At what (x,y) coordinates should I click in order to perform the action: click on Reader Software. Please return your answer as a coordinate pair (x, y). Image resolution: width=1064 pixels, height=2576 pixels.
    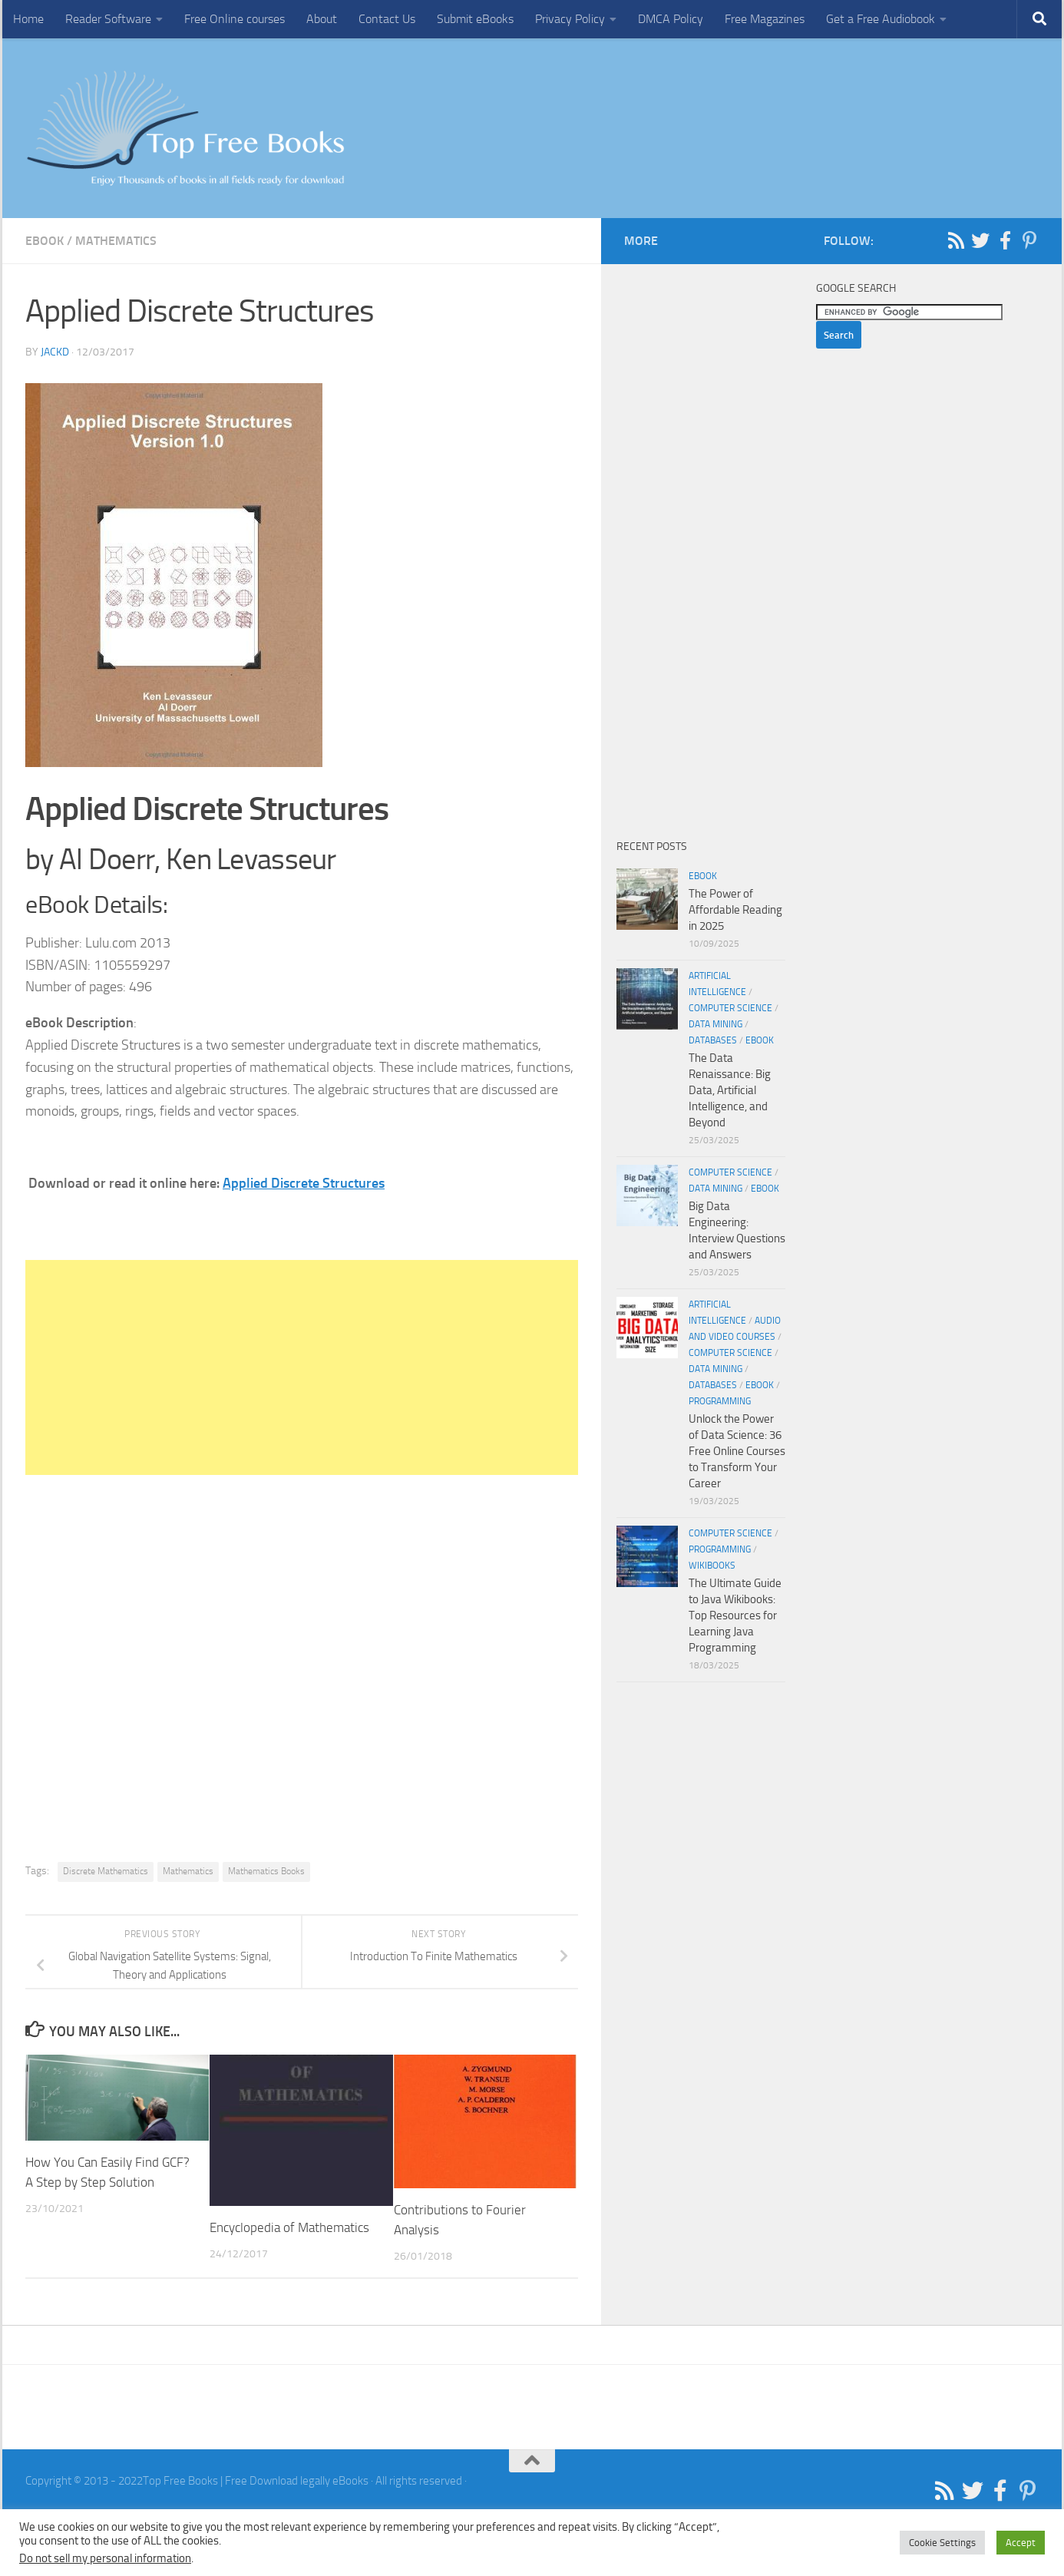
    Looking at the image, I should click on (108, 19).